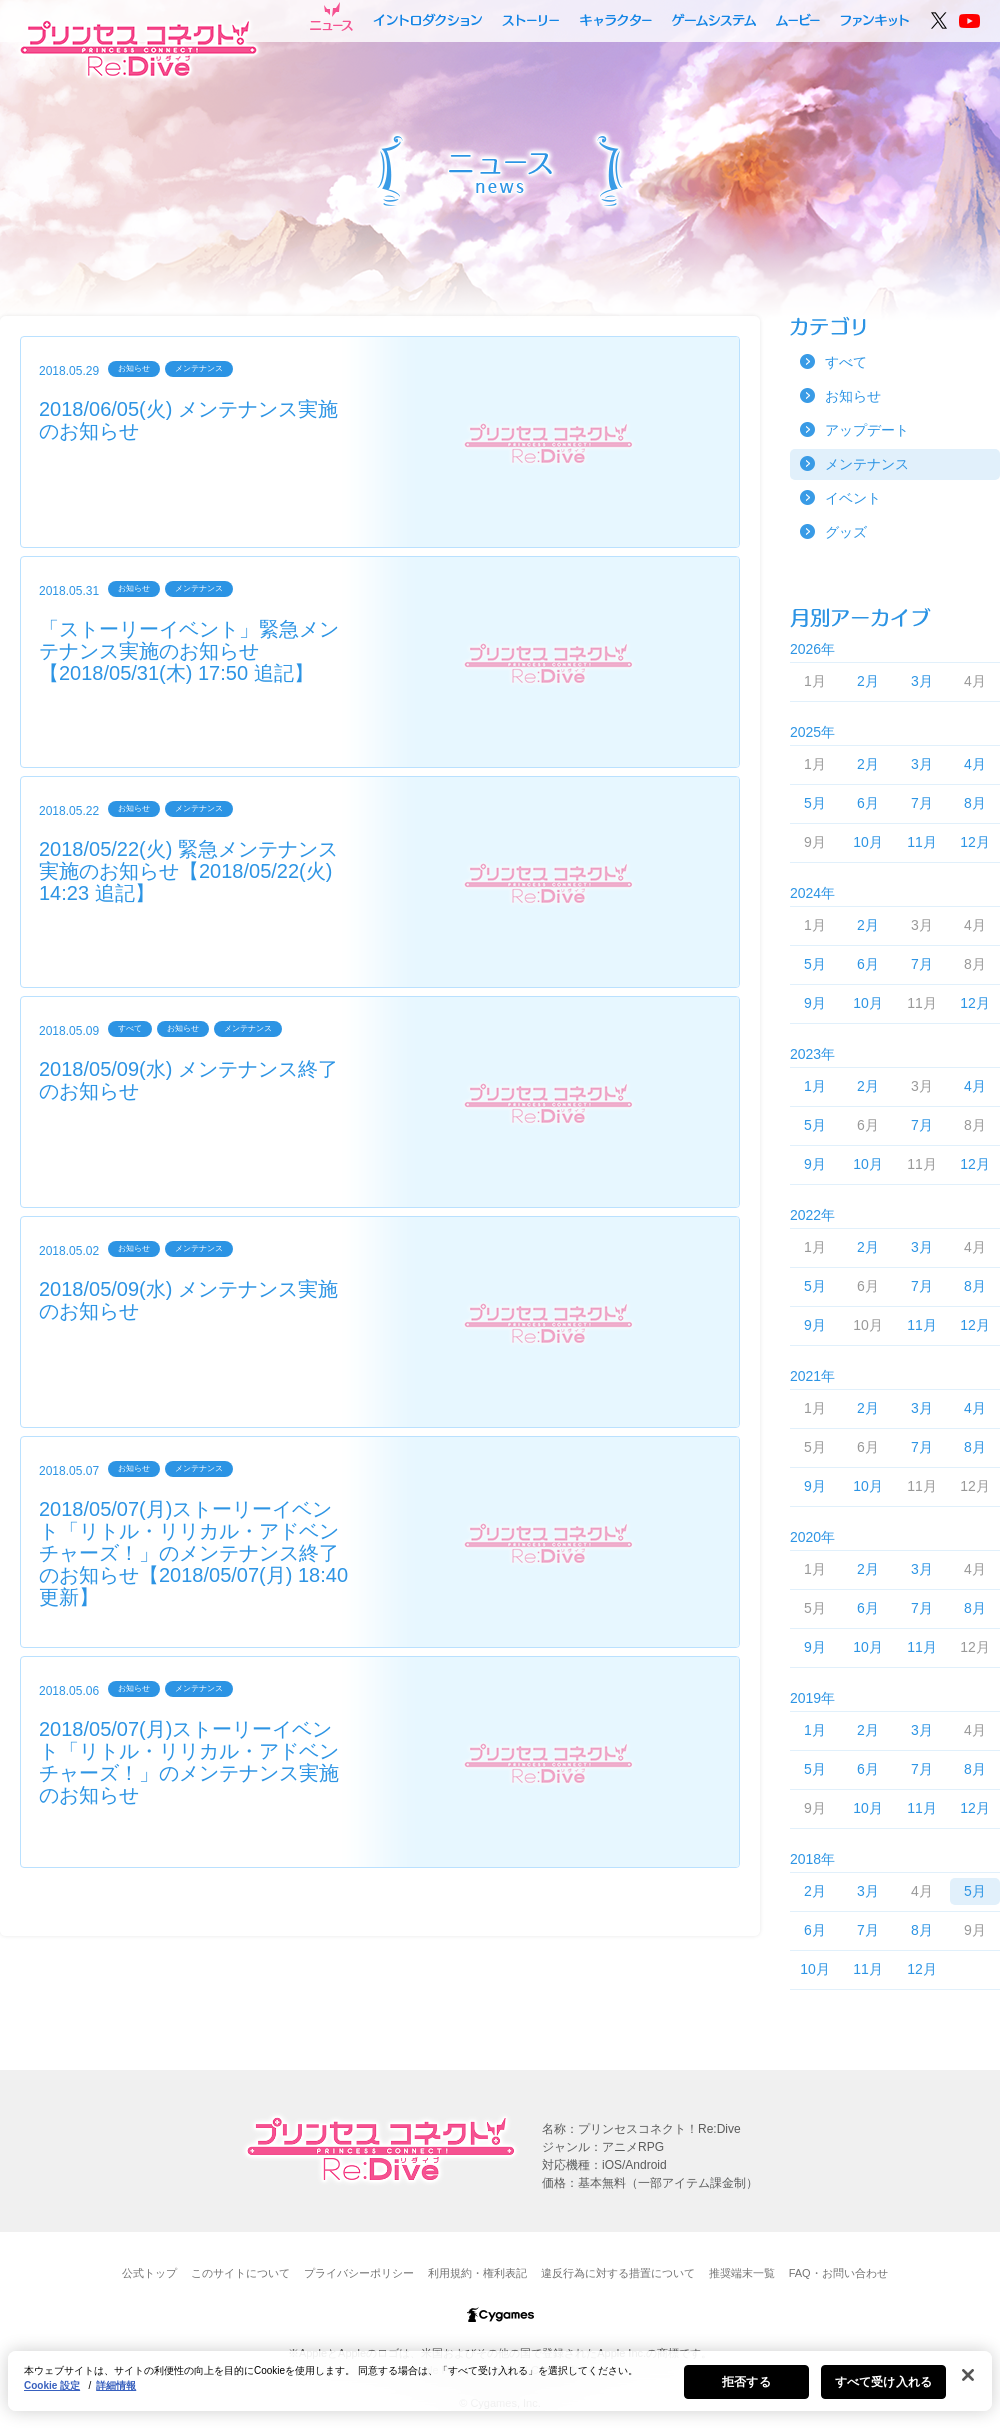 Image resolution: width=1000 pixels, height=2431 pixels. Describe the element at coordinates (846, 362) in the screenshot. I see `すべて` at that location.